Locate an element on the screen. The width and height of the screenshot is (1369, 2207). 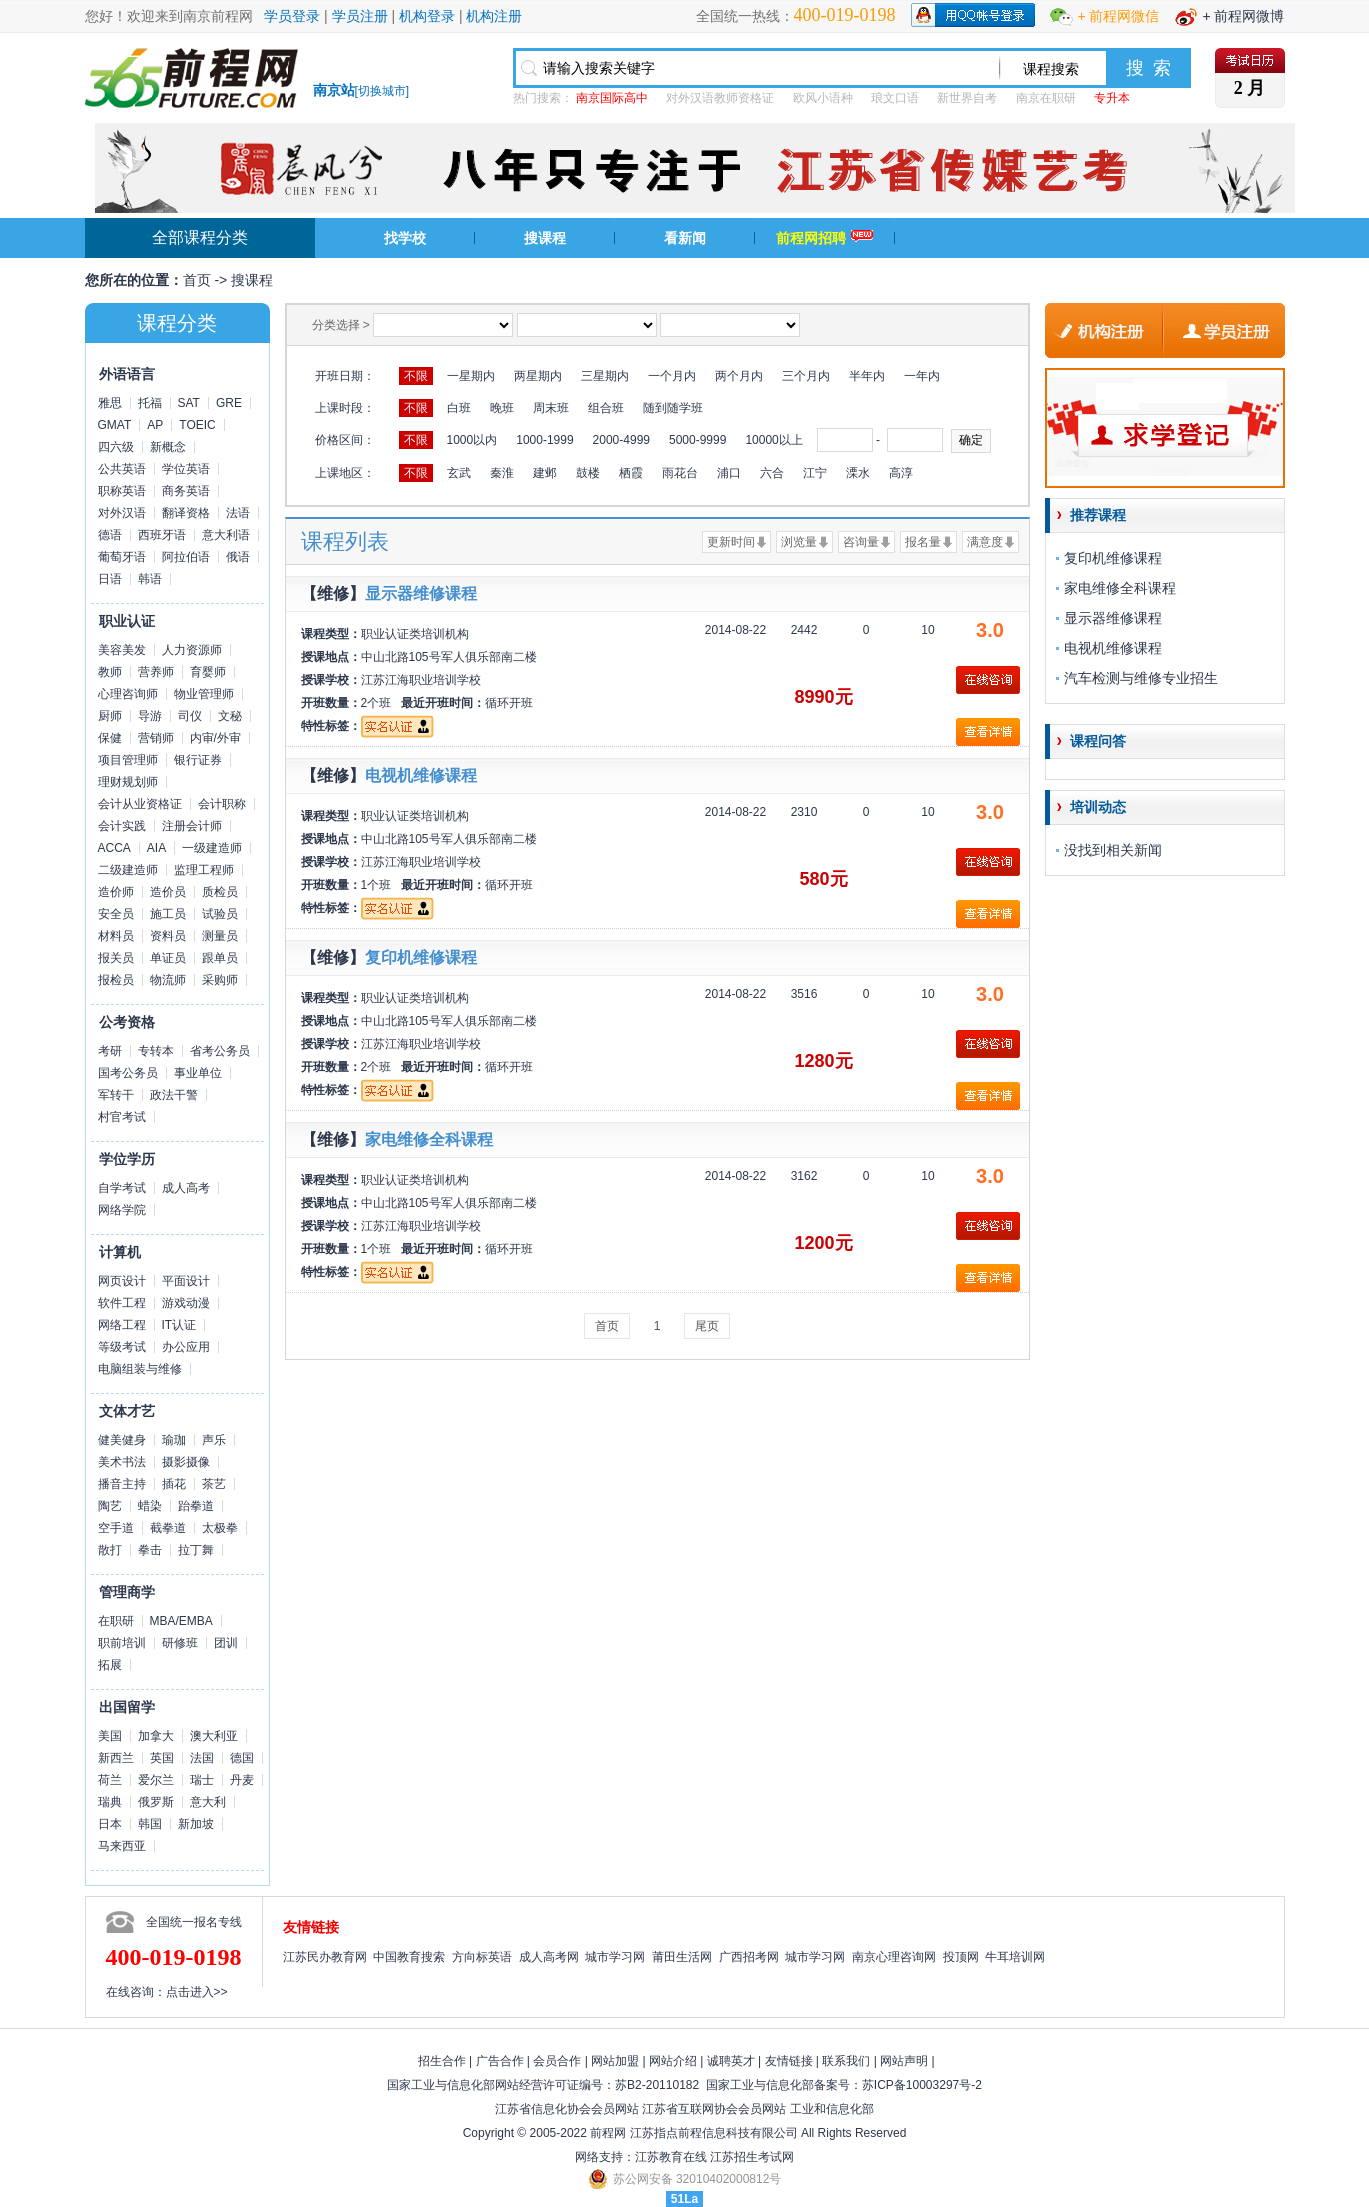
成人高考网 is located at coordinates (549, 1957).